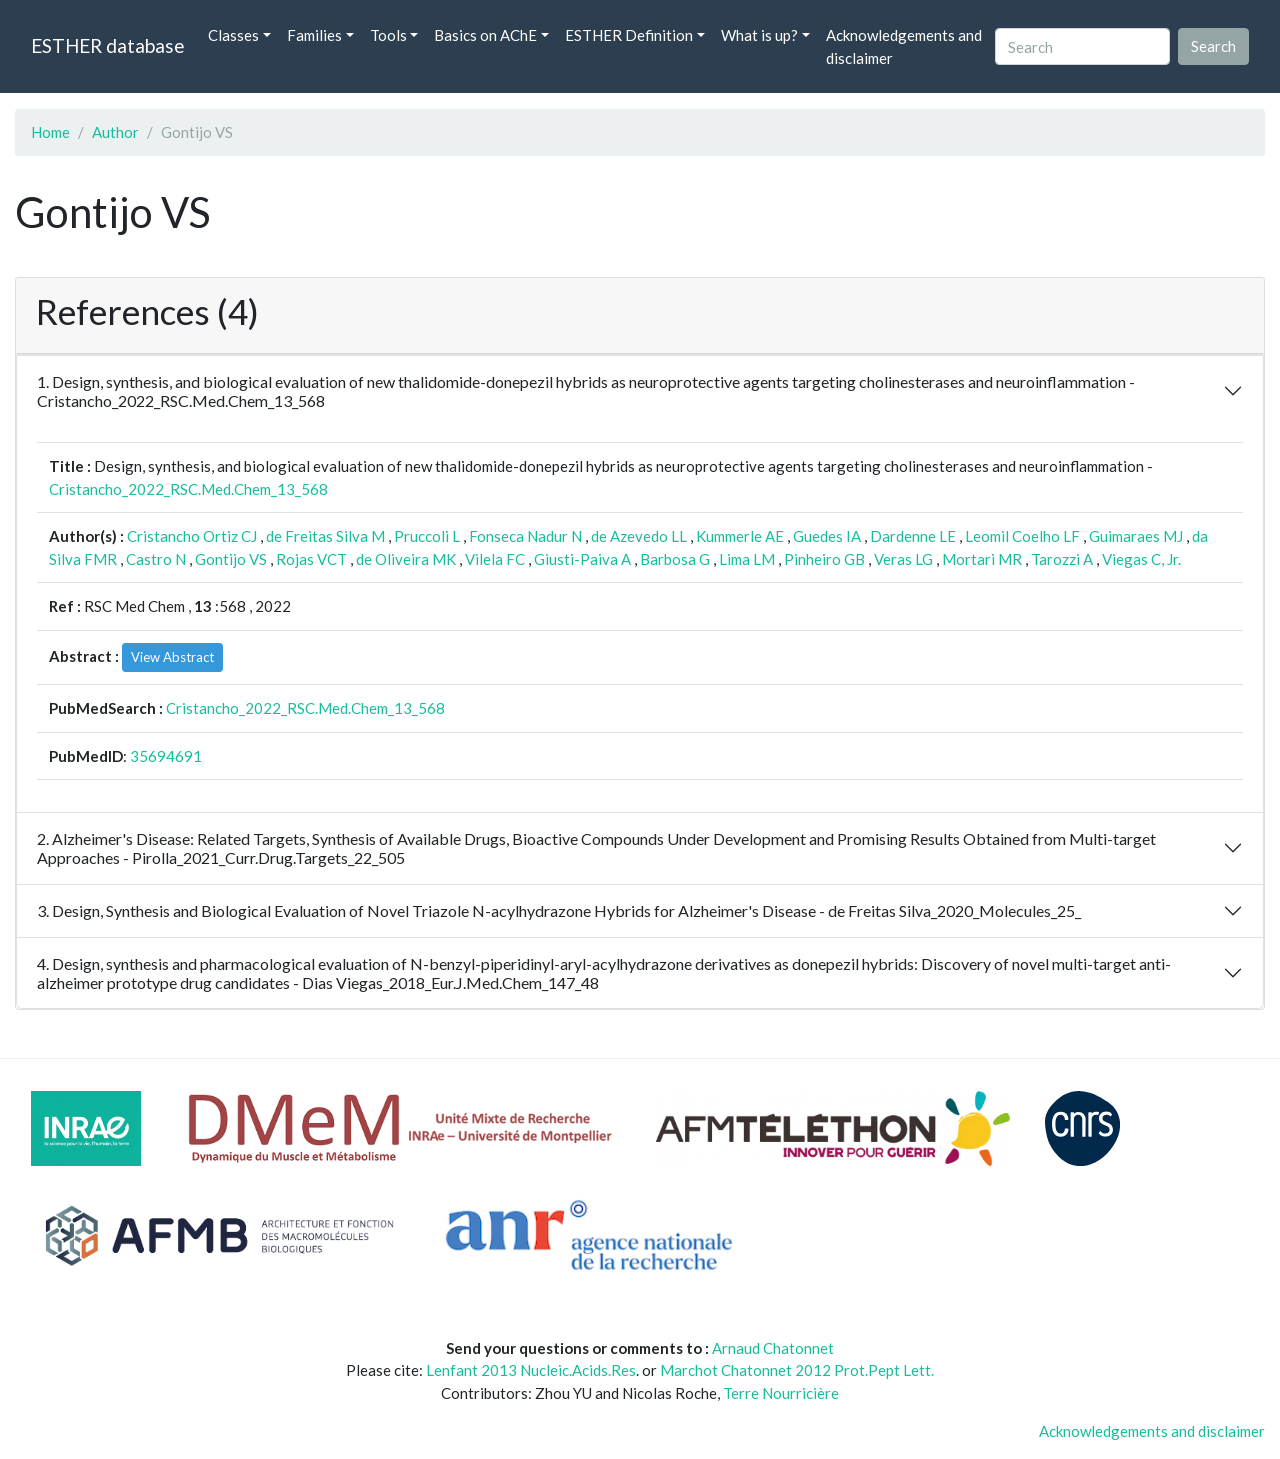 This screenshot has width=1280, height=1459. What do you see at coordinates (903, 559) in the screenshot?
I see `Veras LG` at bounding box center [903, 559].